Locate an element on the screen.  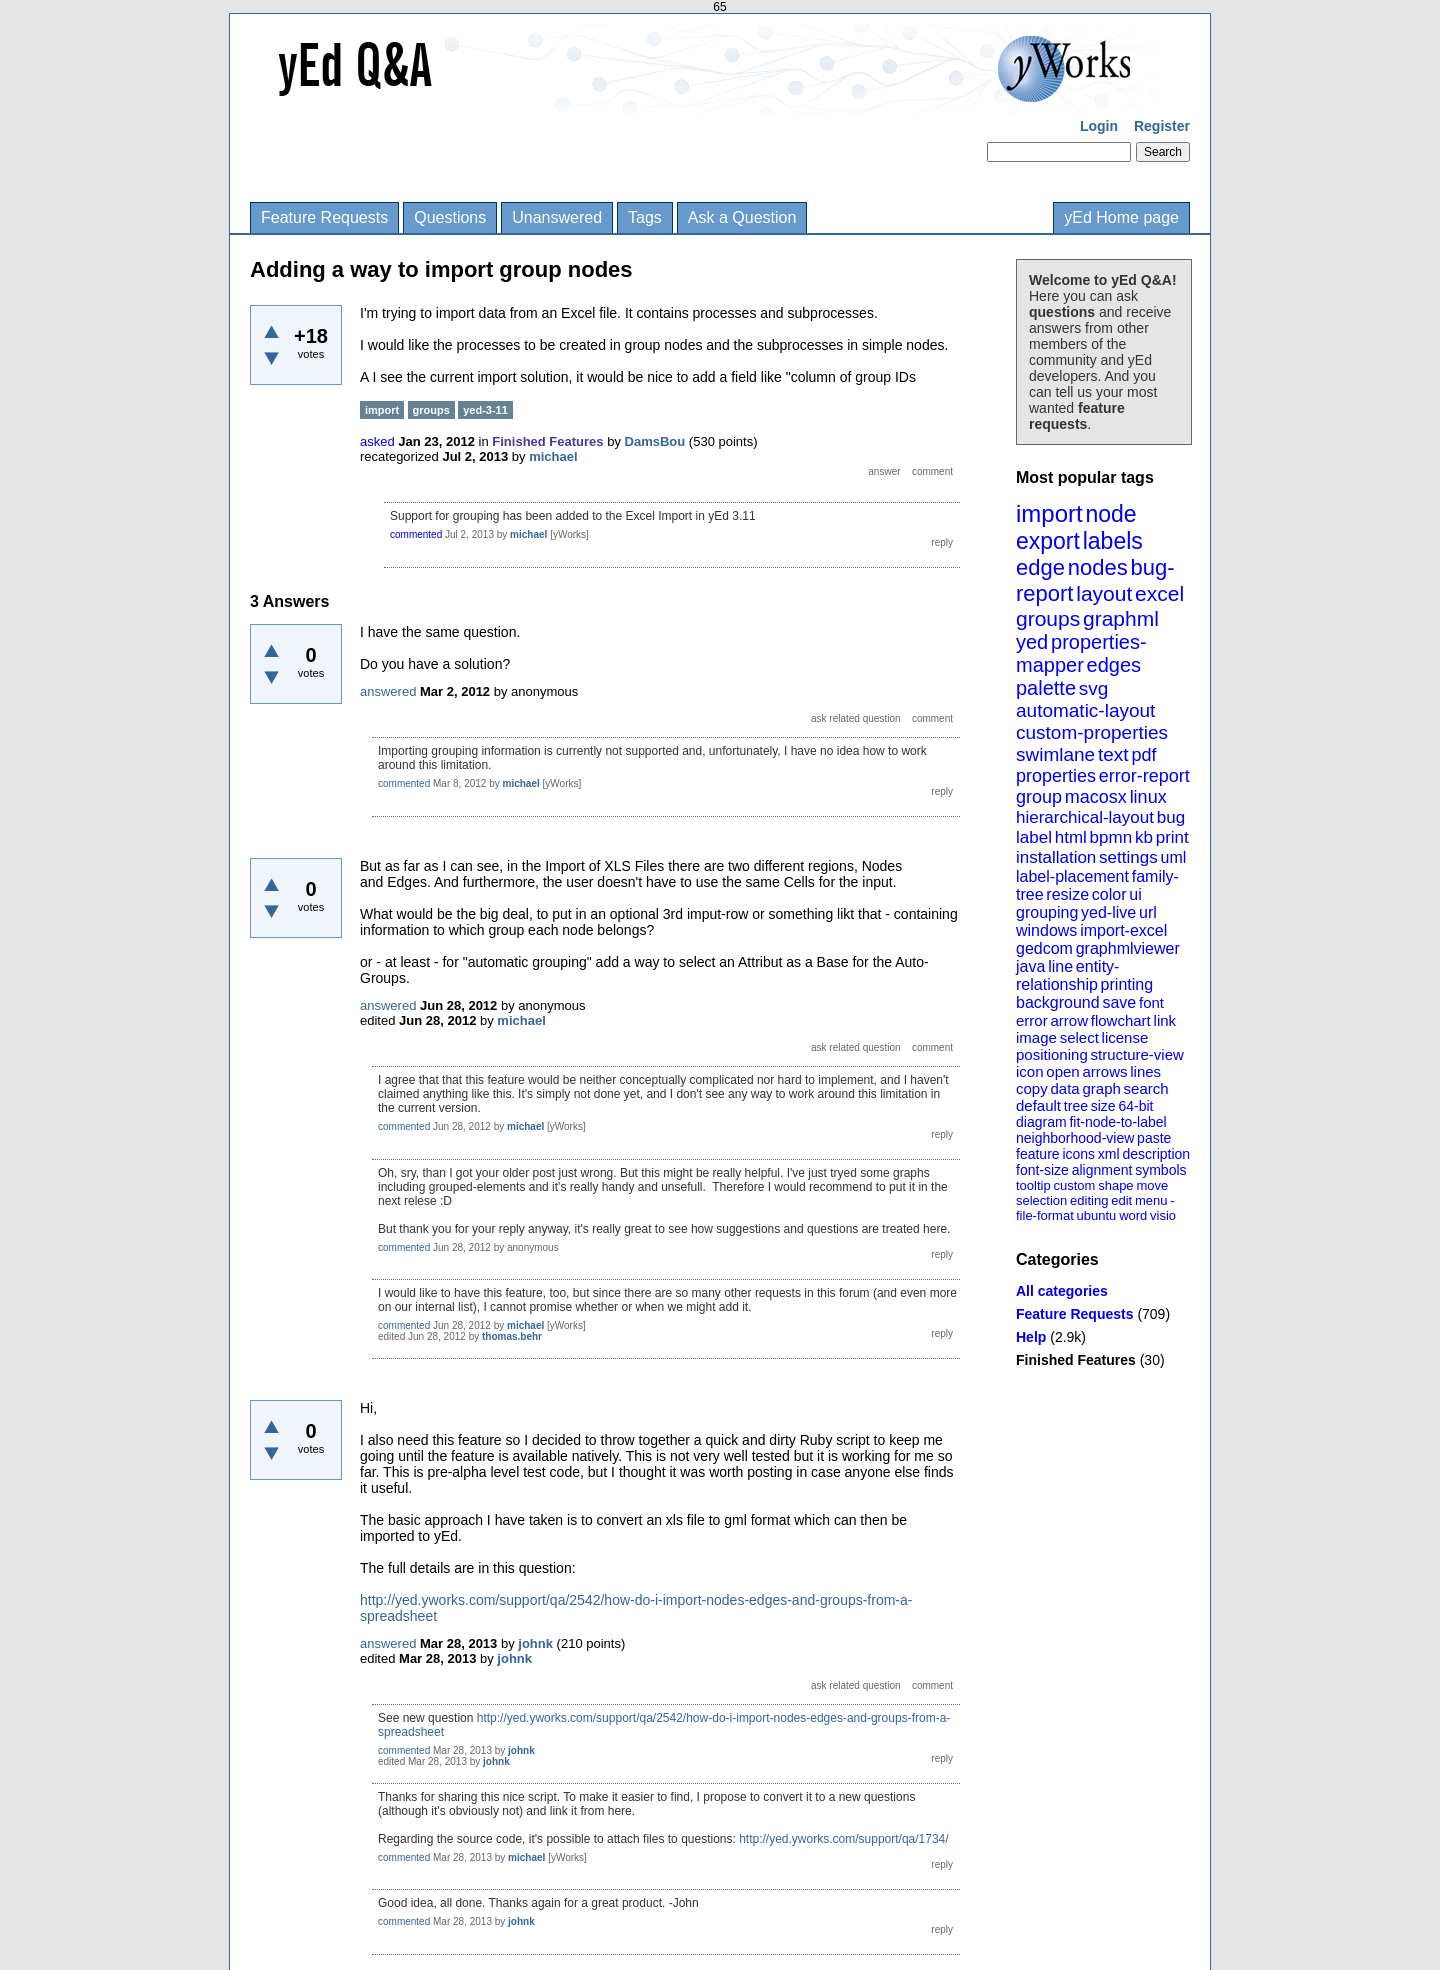
import-excel is located at coordinates (1123, 930).